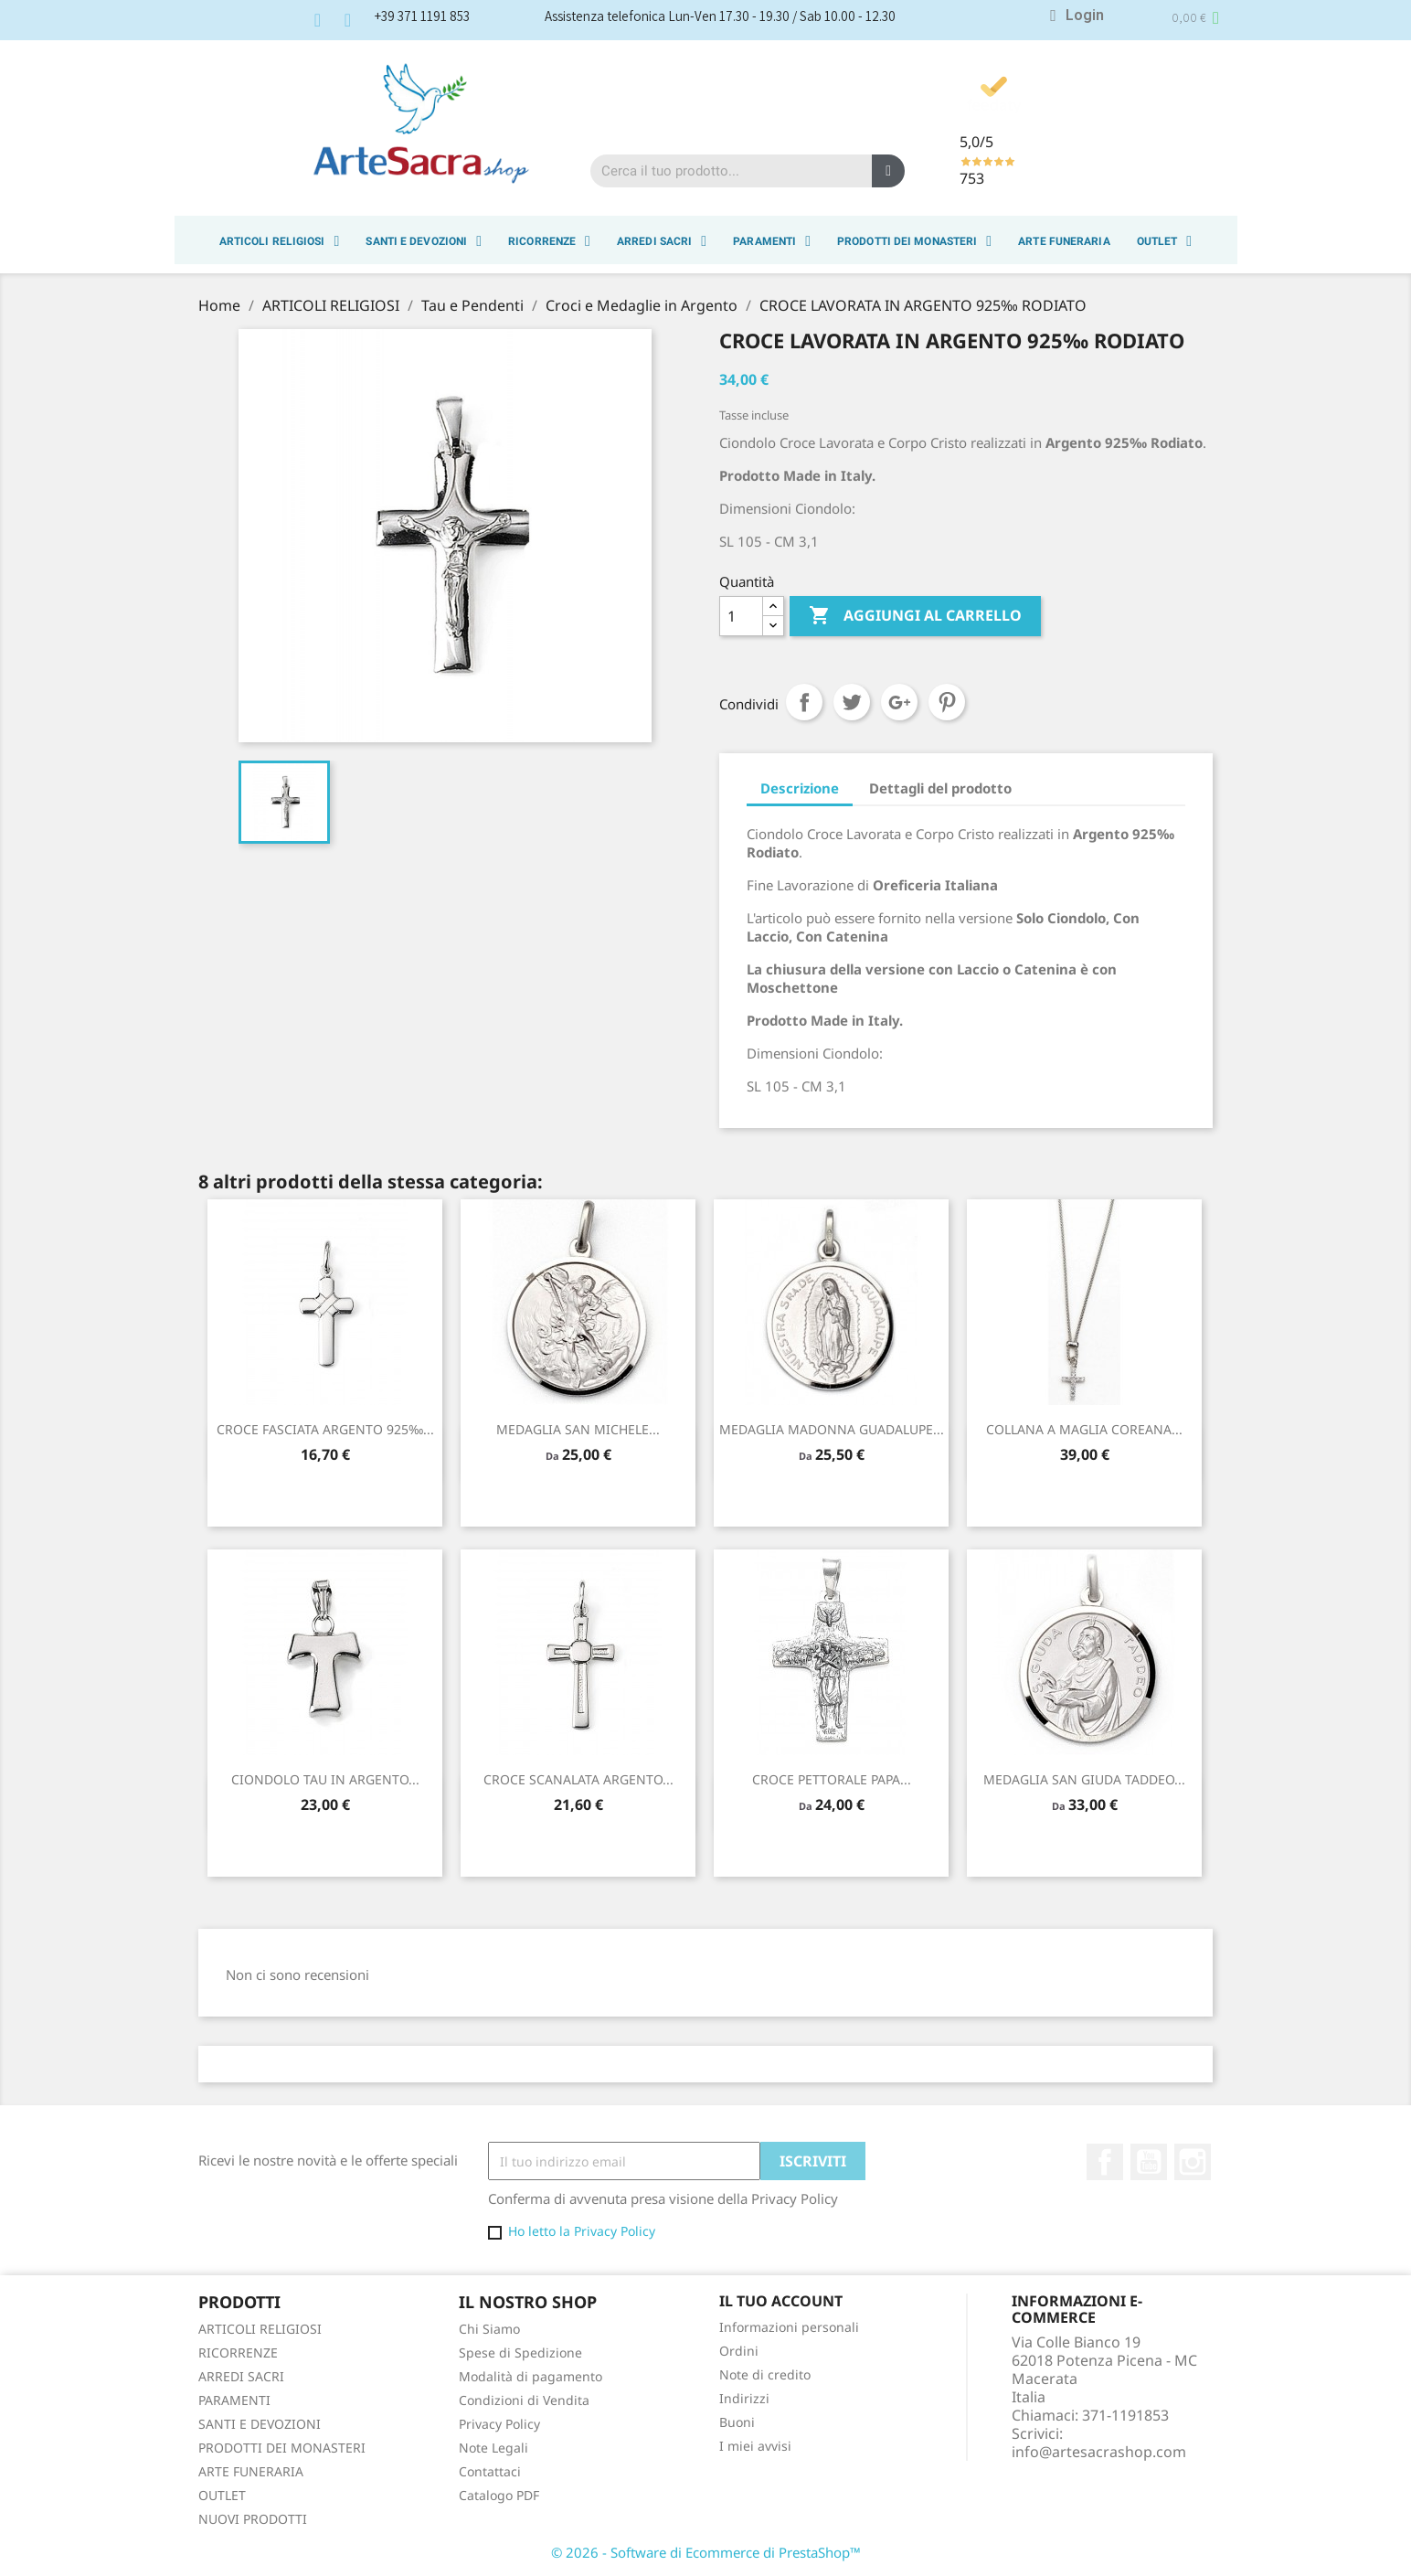 The height and width of the screenshot is (2576, 1411). Describe the element at coordinates (490, 2471) in the screenshot. I see `Contattaci` at that location.